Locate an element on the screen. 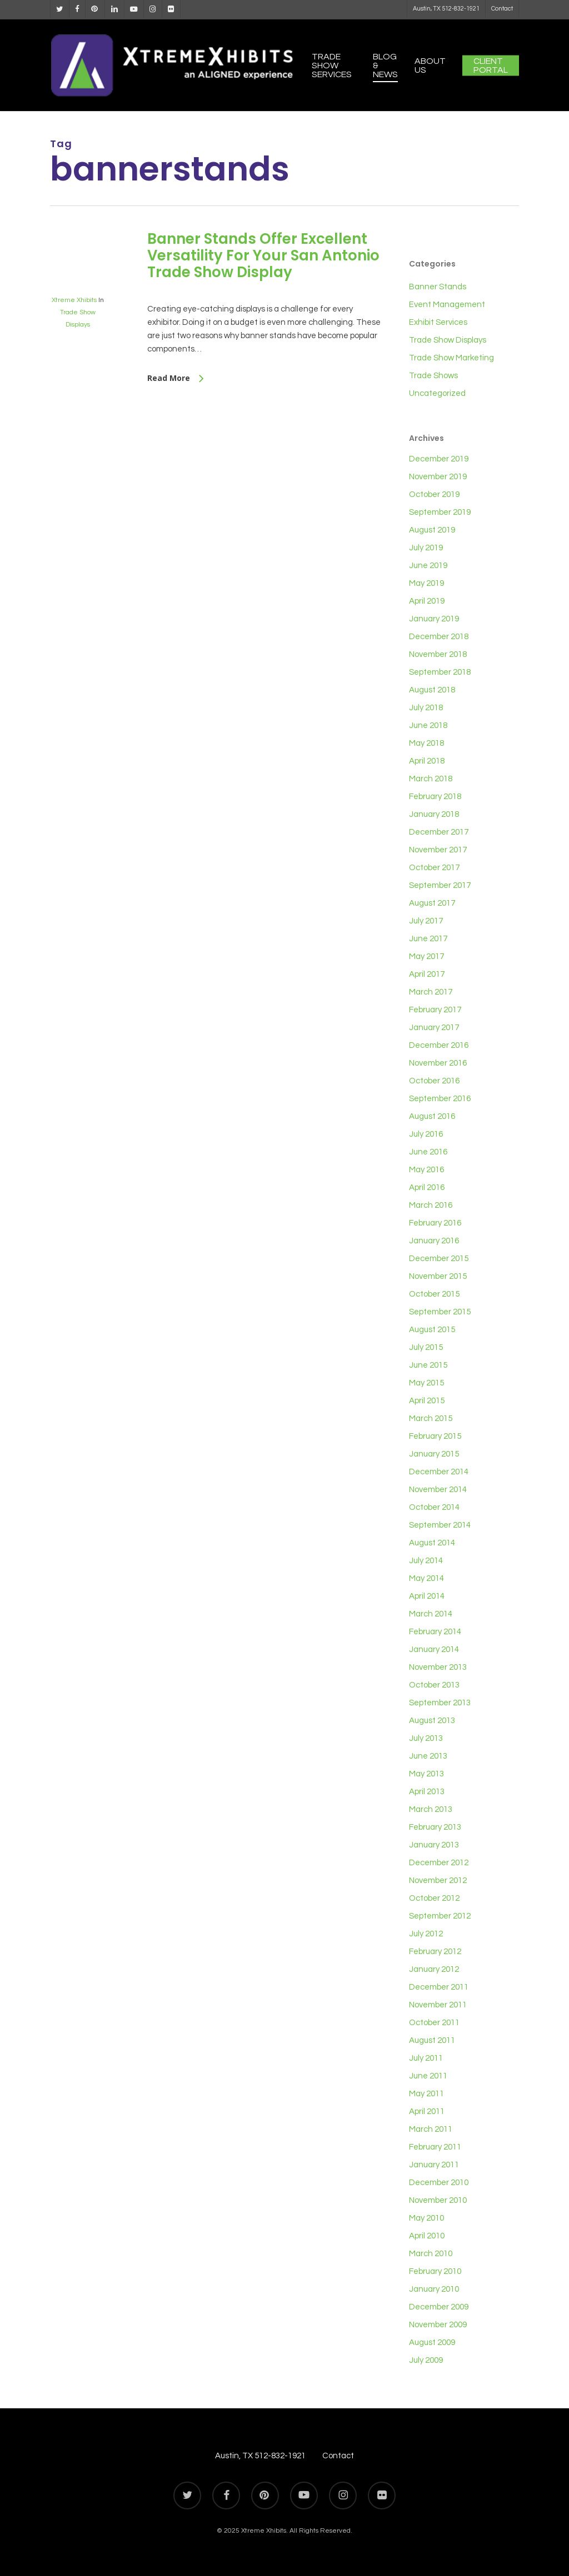 Image resolution: width=569 pixels, height=2576 pixels. April 2017 is located at coordinates (427, 974).